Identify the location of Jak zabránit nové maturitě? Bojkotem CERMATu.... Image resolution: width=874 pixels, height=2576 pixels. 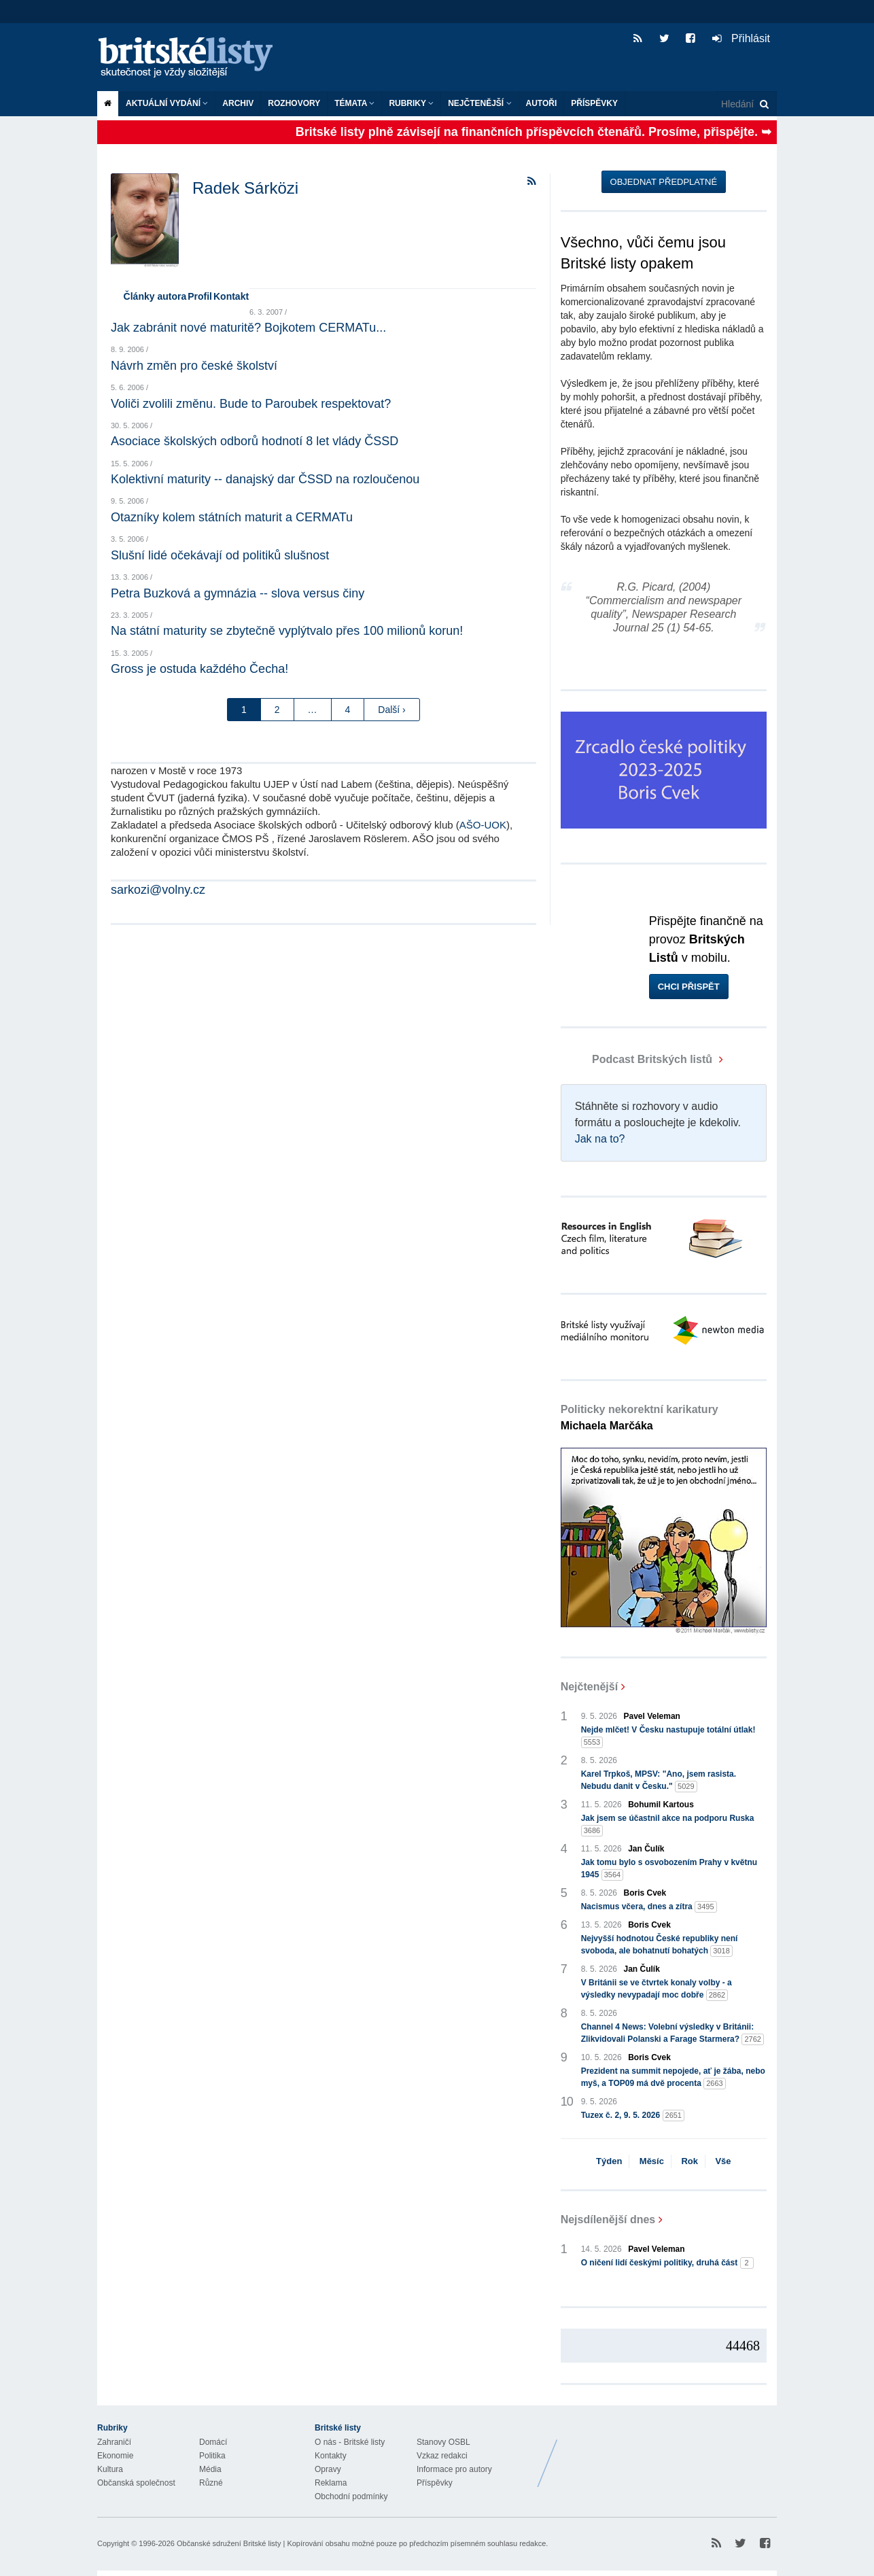
(248, 327).